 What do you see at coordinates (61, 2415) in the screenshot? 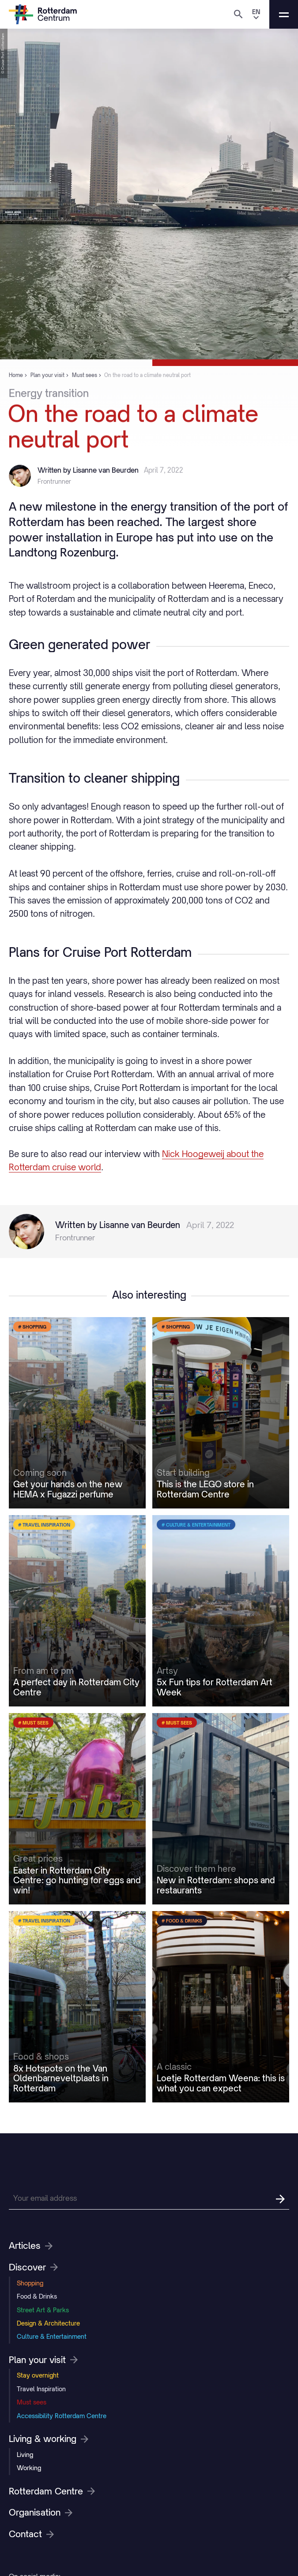
I see `Accessibility Rotterdam Centre` at bounding box center [61, 2415].